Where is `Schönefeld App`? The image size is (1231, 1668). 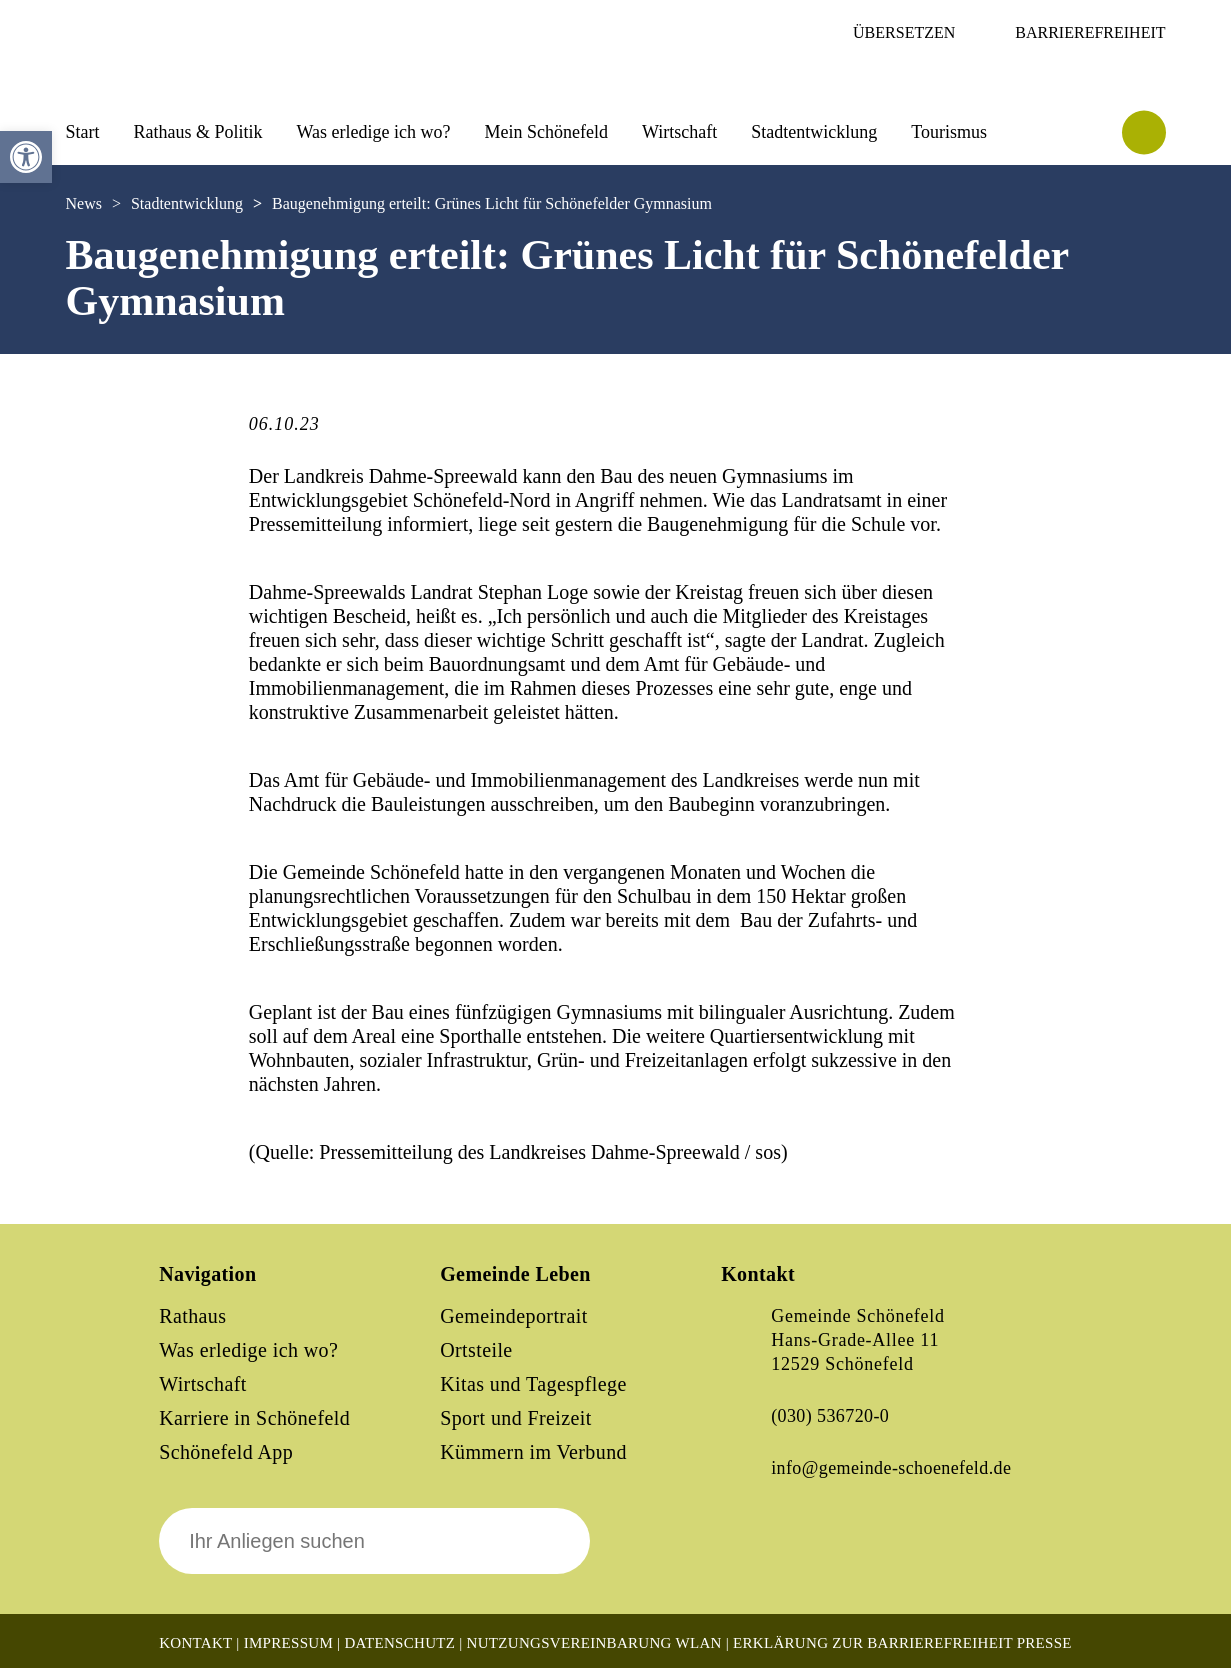
Schönefeld App is located at coordinates (226, 1452).